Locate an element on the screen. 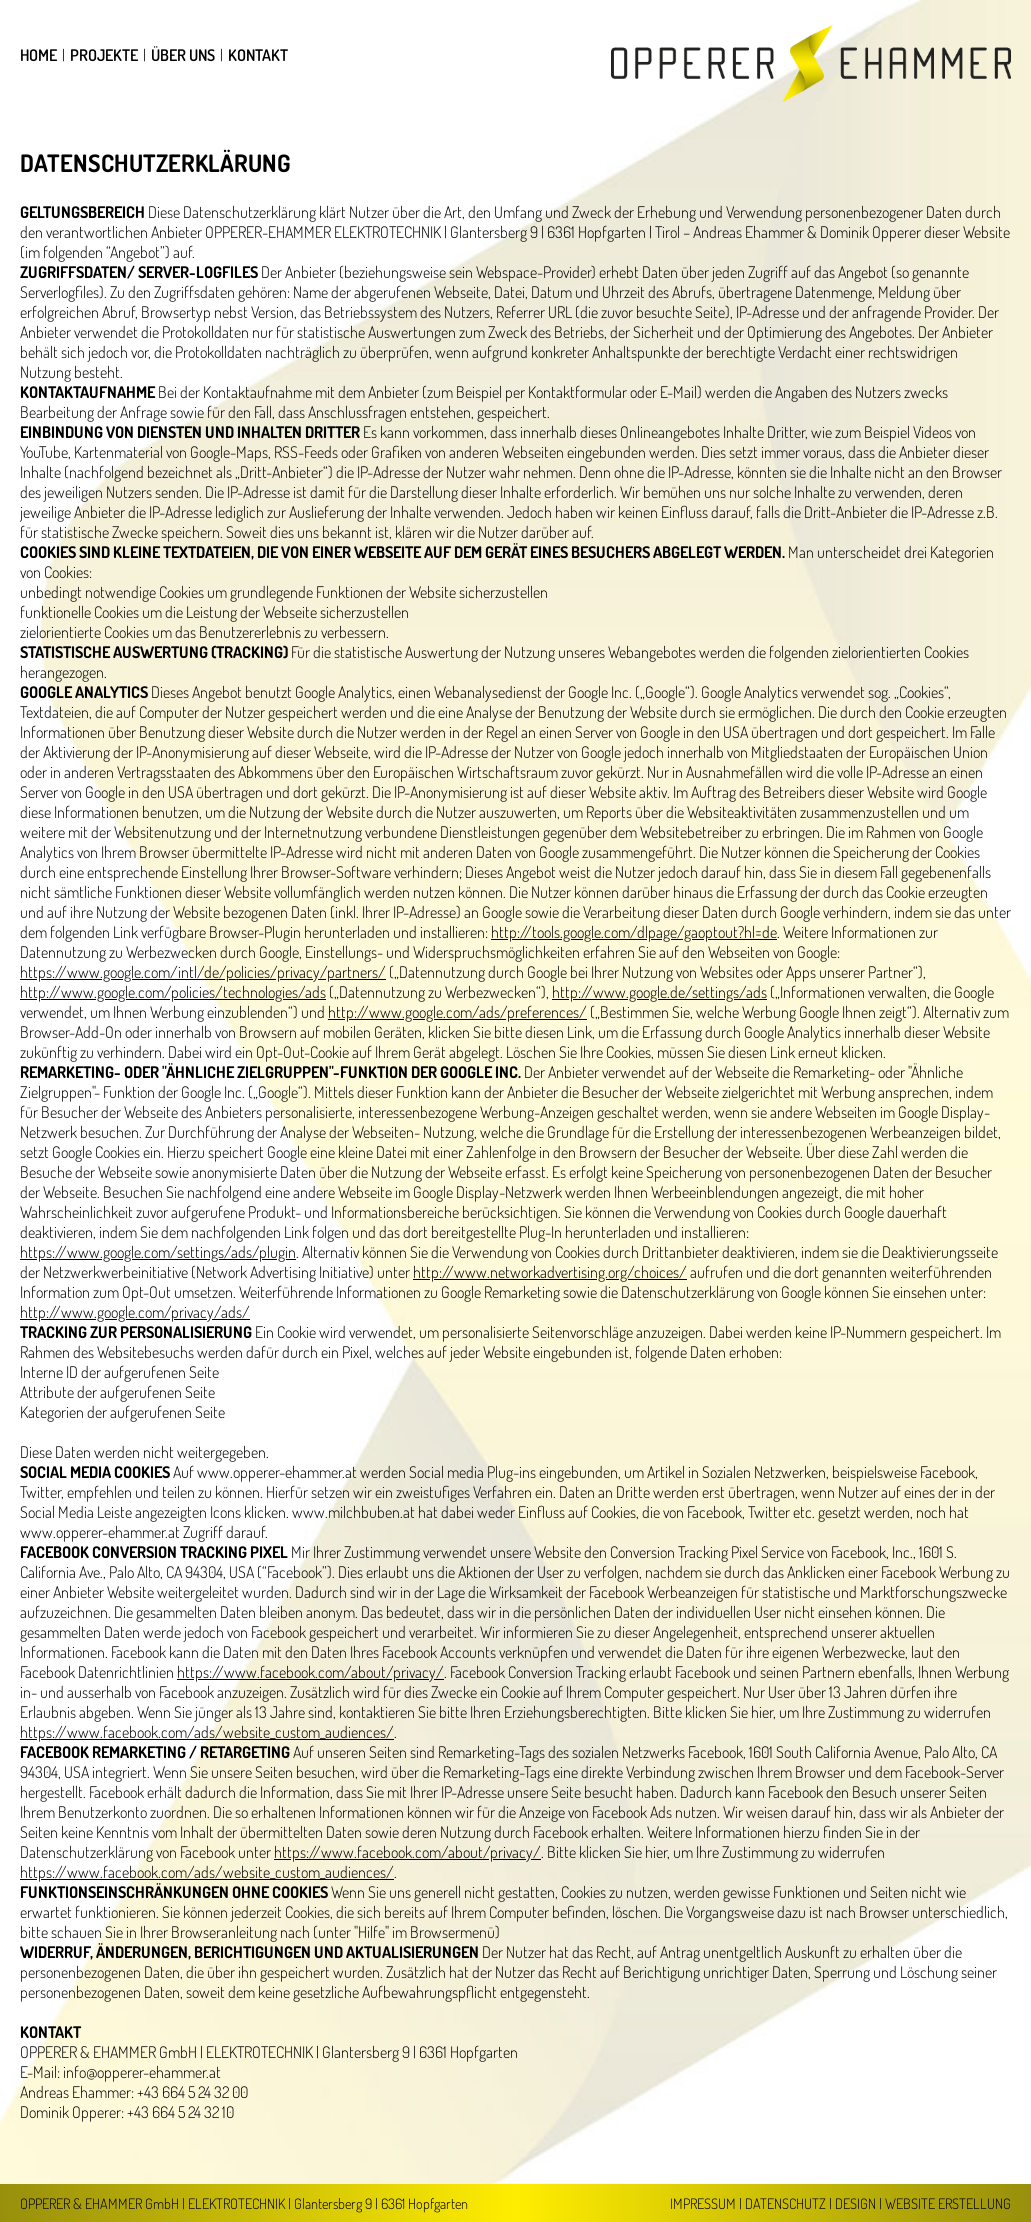  Datenschutz is located at coordinates (785, 2203).